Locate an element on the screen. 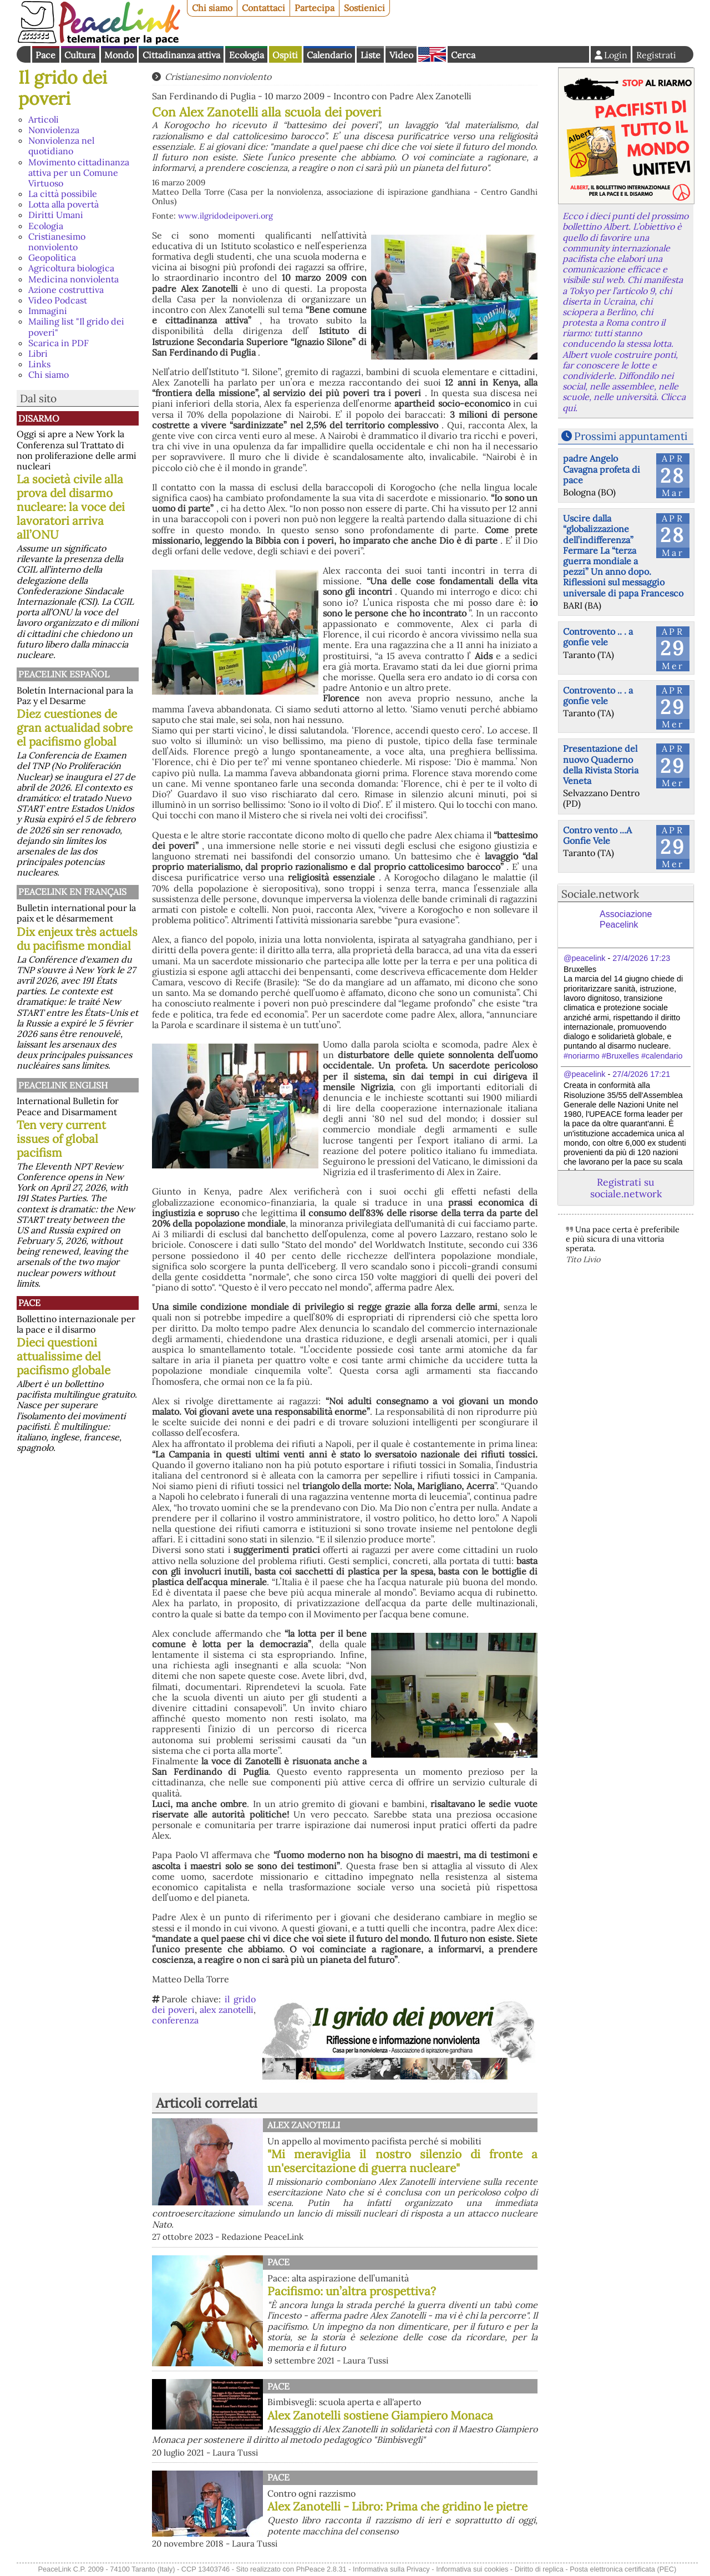 The height and width of the screenshot is (2576, 710). Ospiti is located at coordinates (285, 54).